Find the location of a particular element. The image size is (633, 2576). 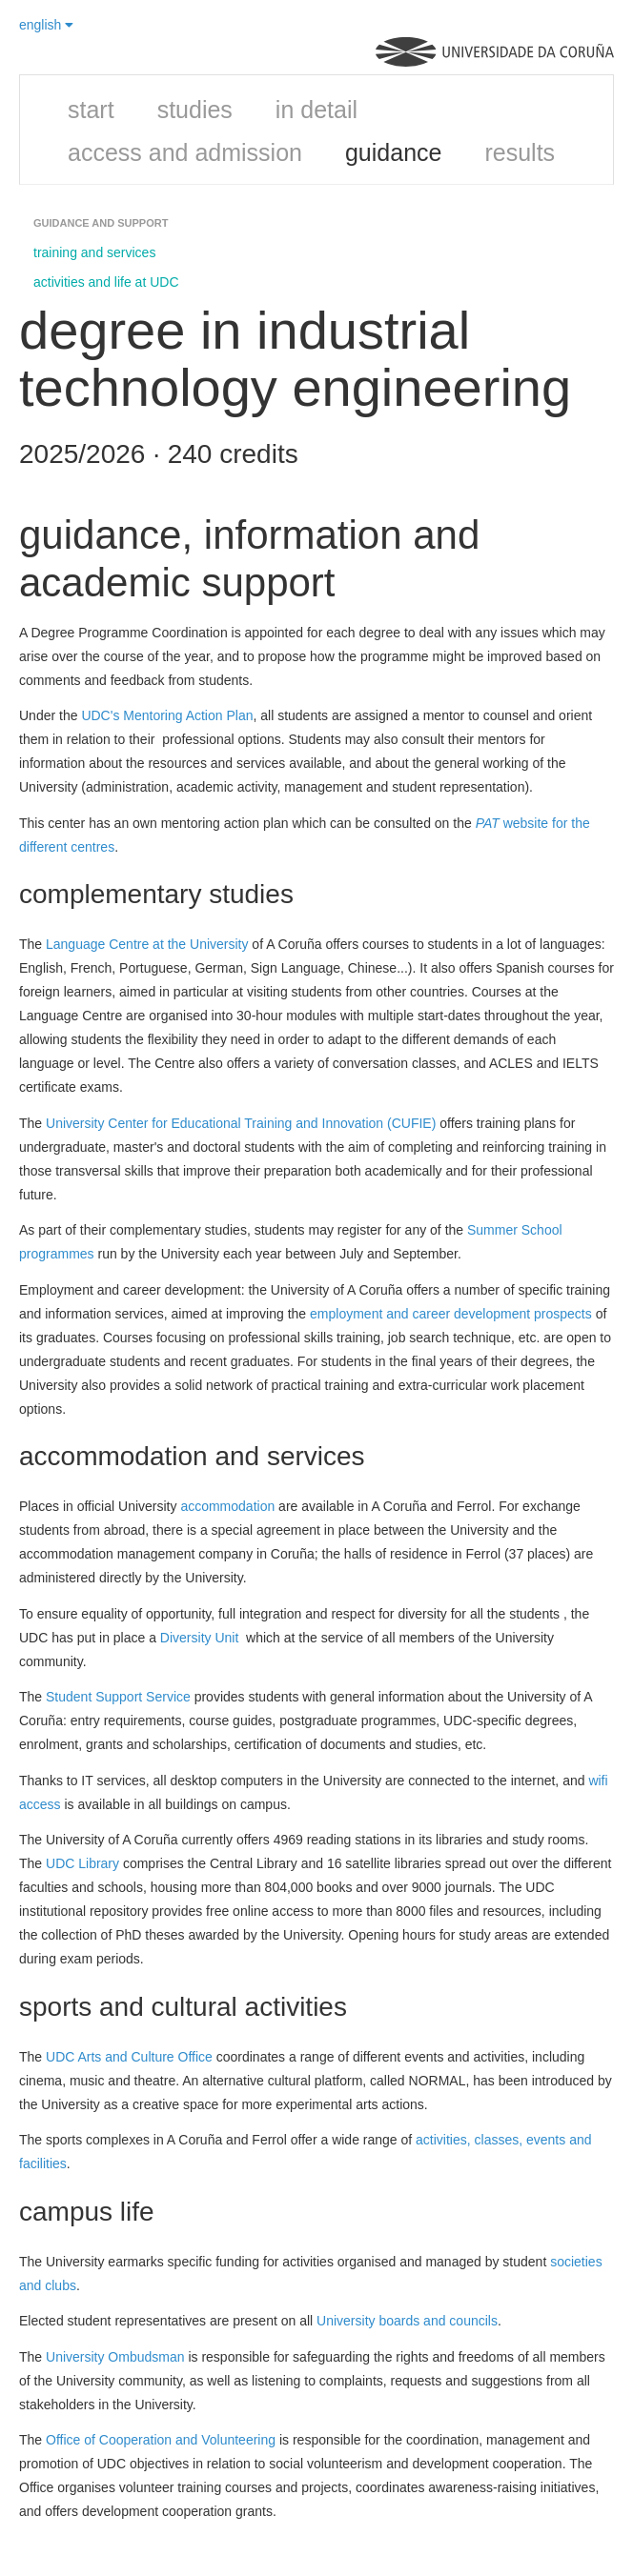

training and services is located at coordinates (94, 252).